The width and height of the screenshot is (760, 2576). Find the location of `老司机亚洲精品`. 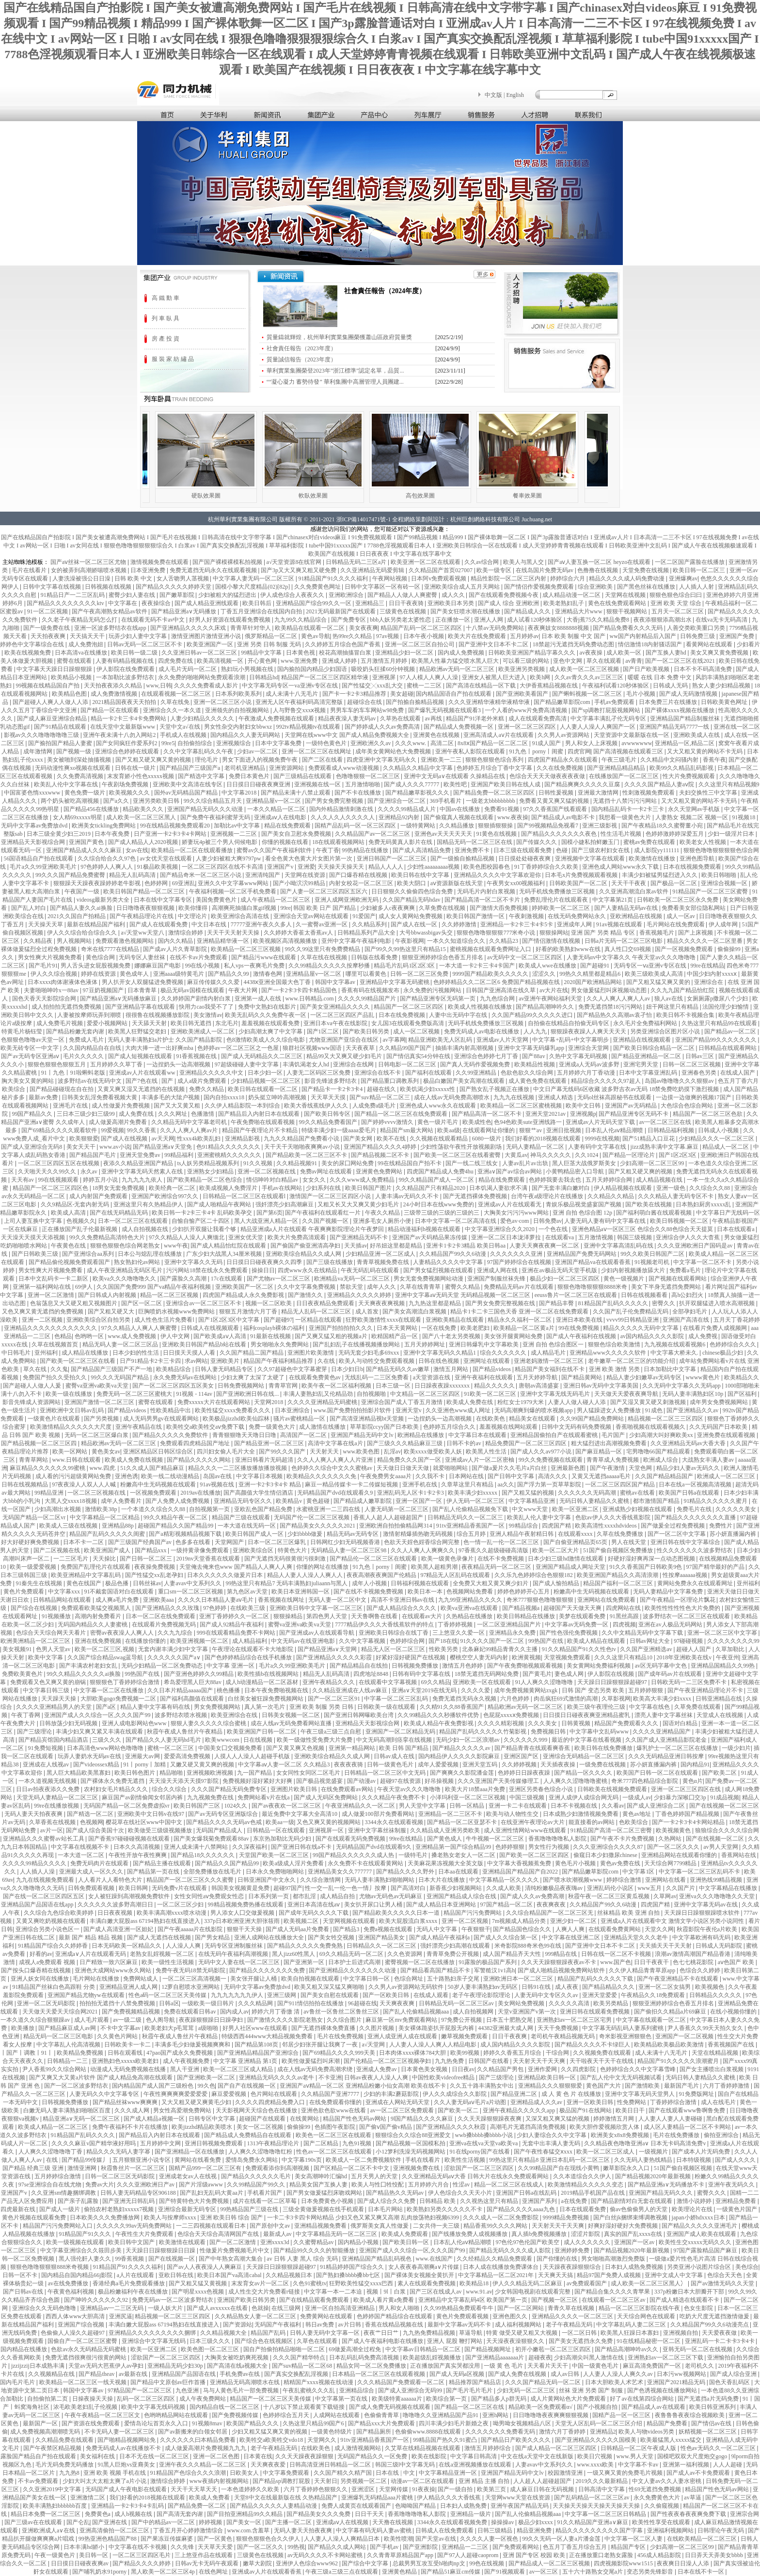

老司机亚洲精品 is located at coordinates (245, 768).